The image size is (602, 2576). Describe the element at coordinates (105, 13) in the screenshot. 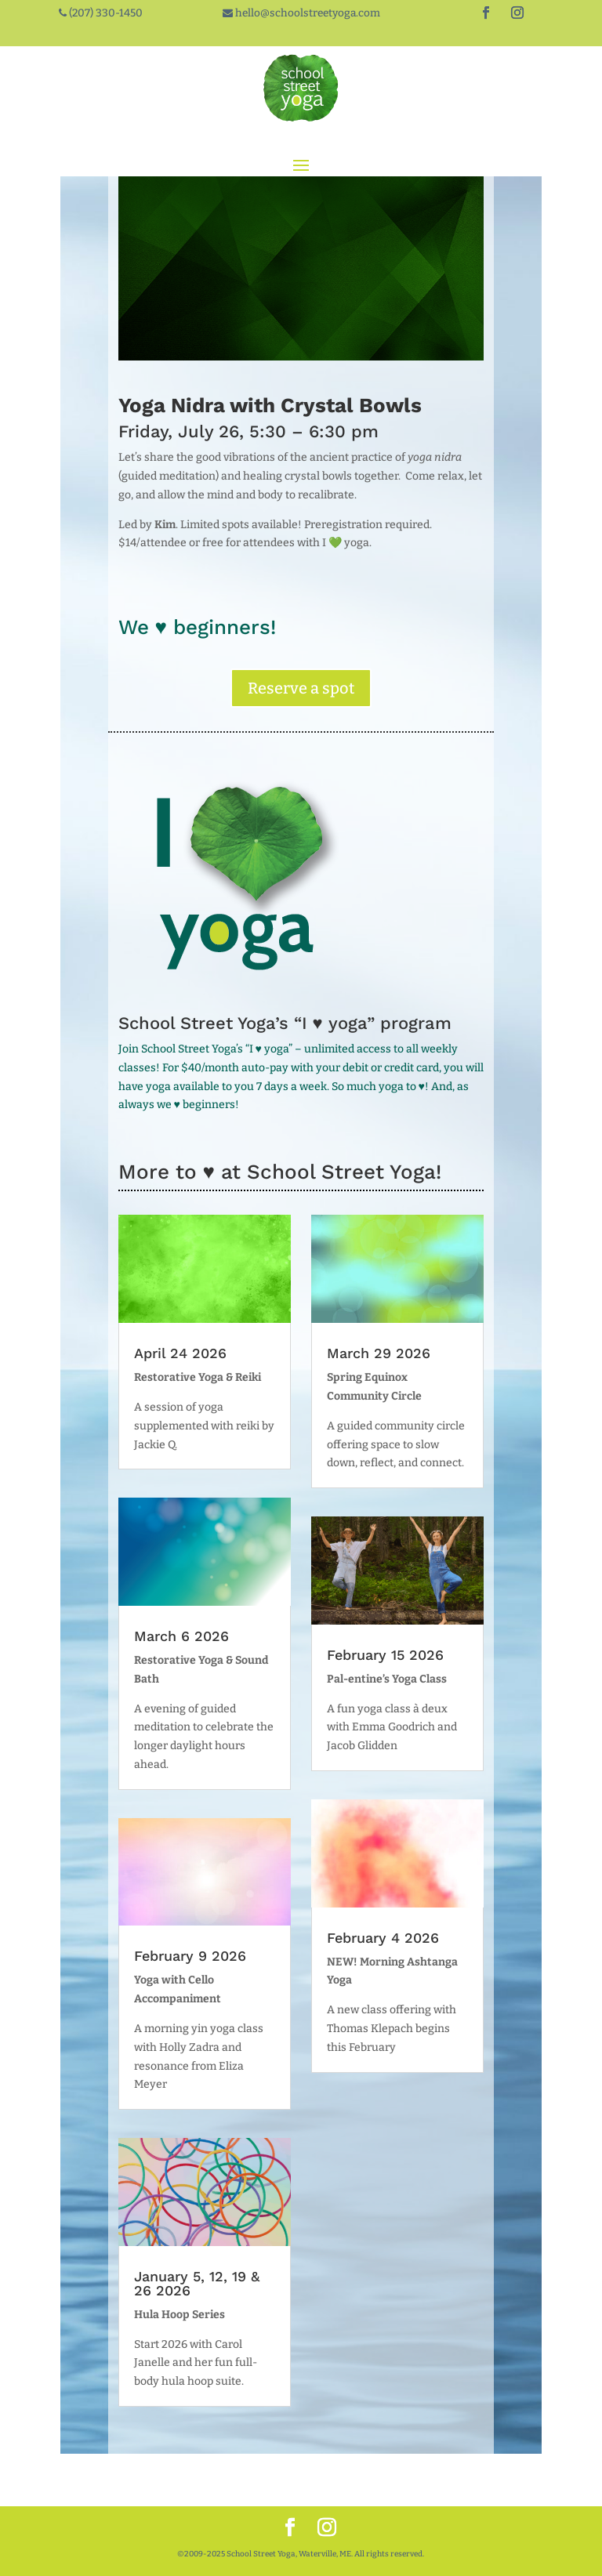

I see `(207) 330-1450` at that location.